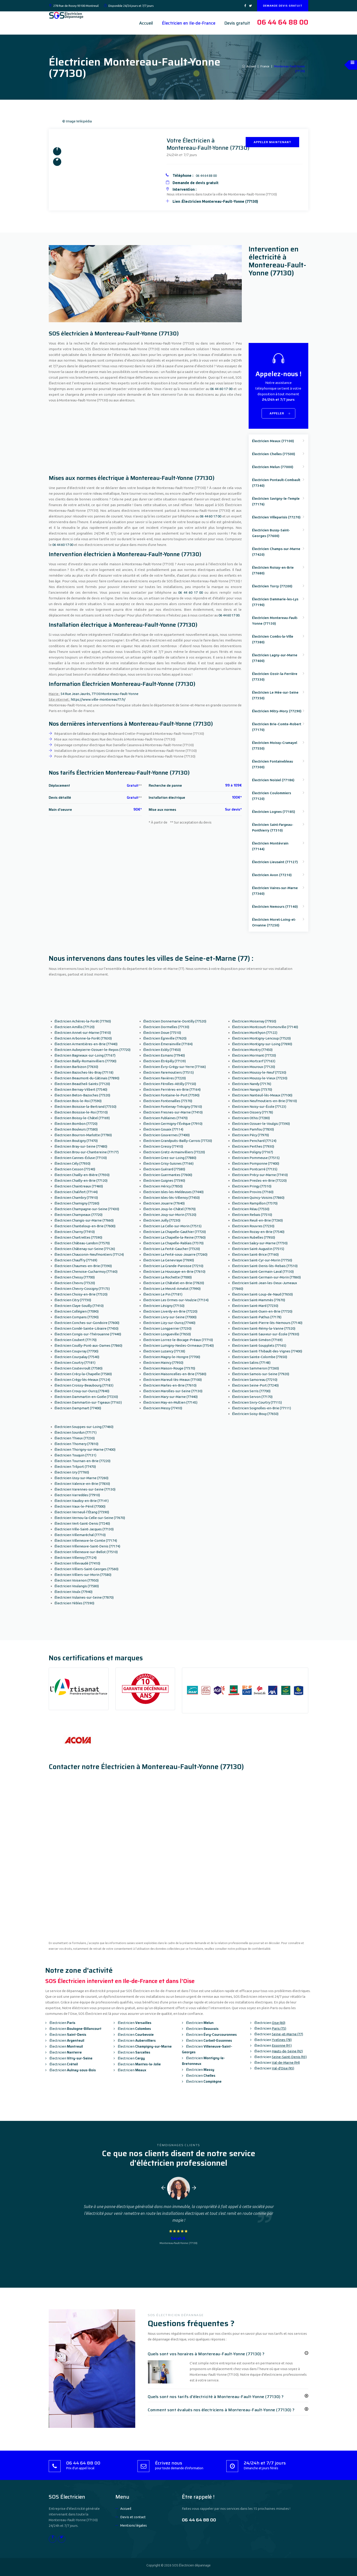 The height and width of the screenshot is (2576, 357). Describe the element at coordinates (79, 1506) in the screenshot. I see `Électricien Vaux-le-Pénil (77000)` at that location.